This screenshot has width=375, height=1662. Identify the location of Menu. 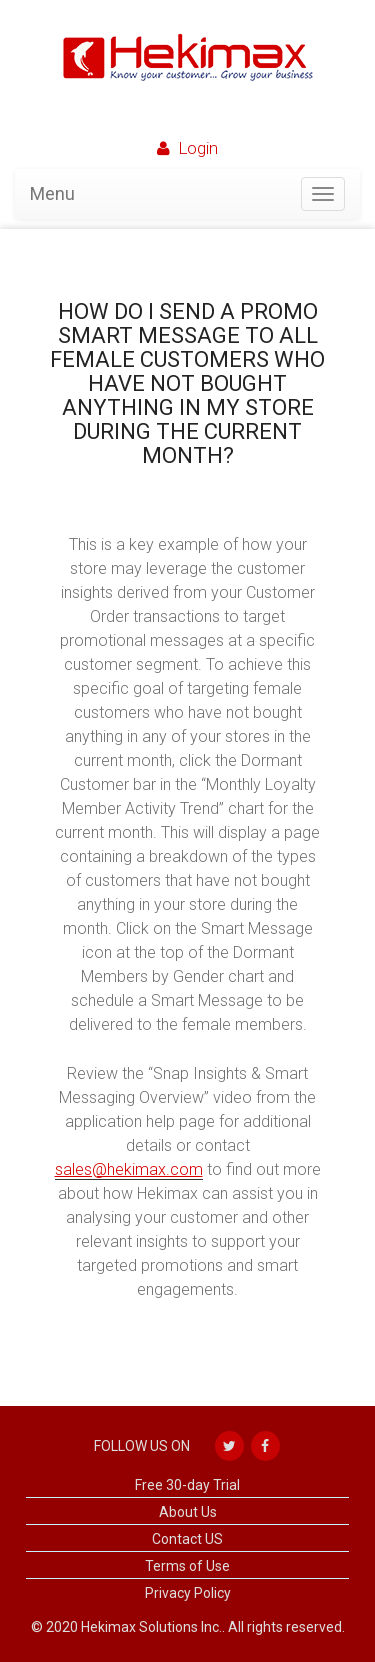
(52, 193).